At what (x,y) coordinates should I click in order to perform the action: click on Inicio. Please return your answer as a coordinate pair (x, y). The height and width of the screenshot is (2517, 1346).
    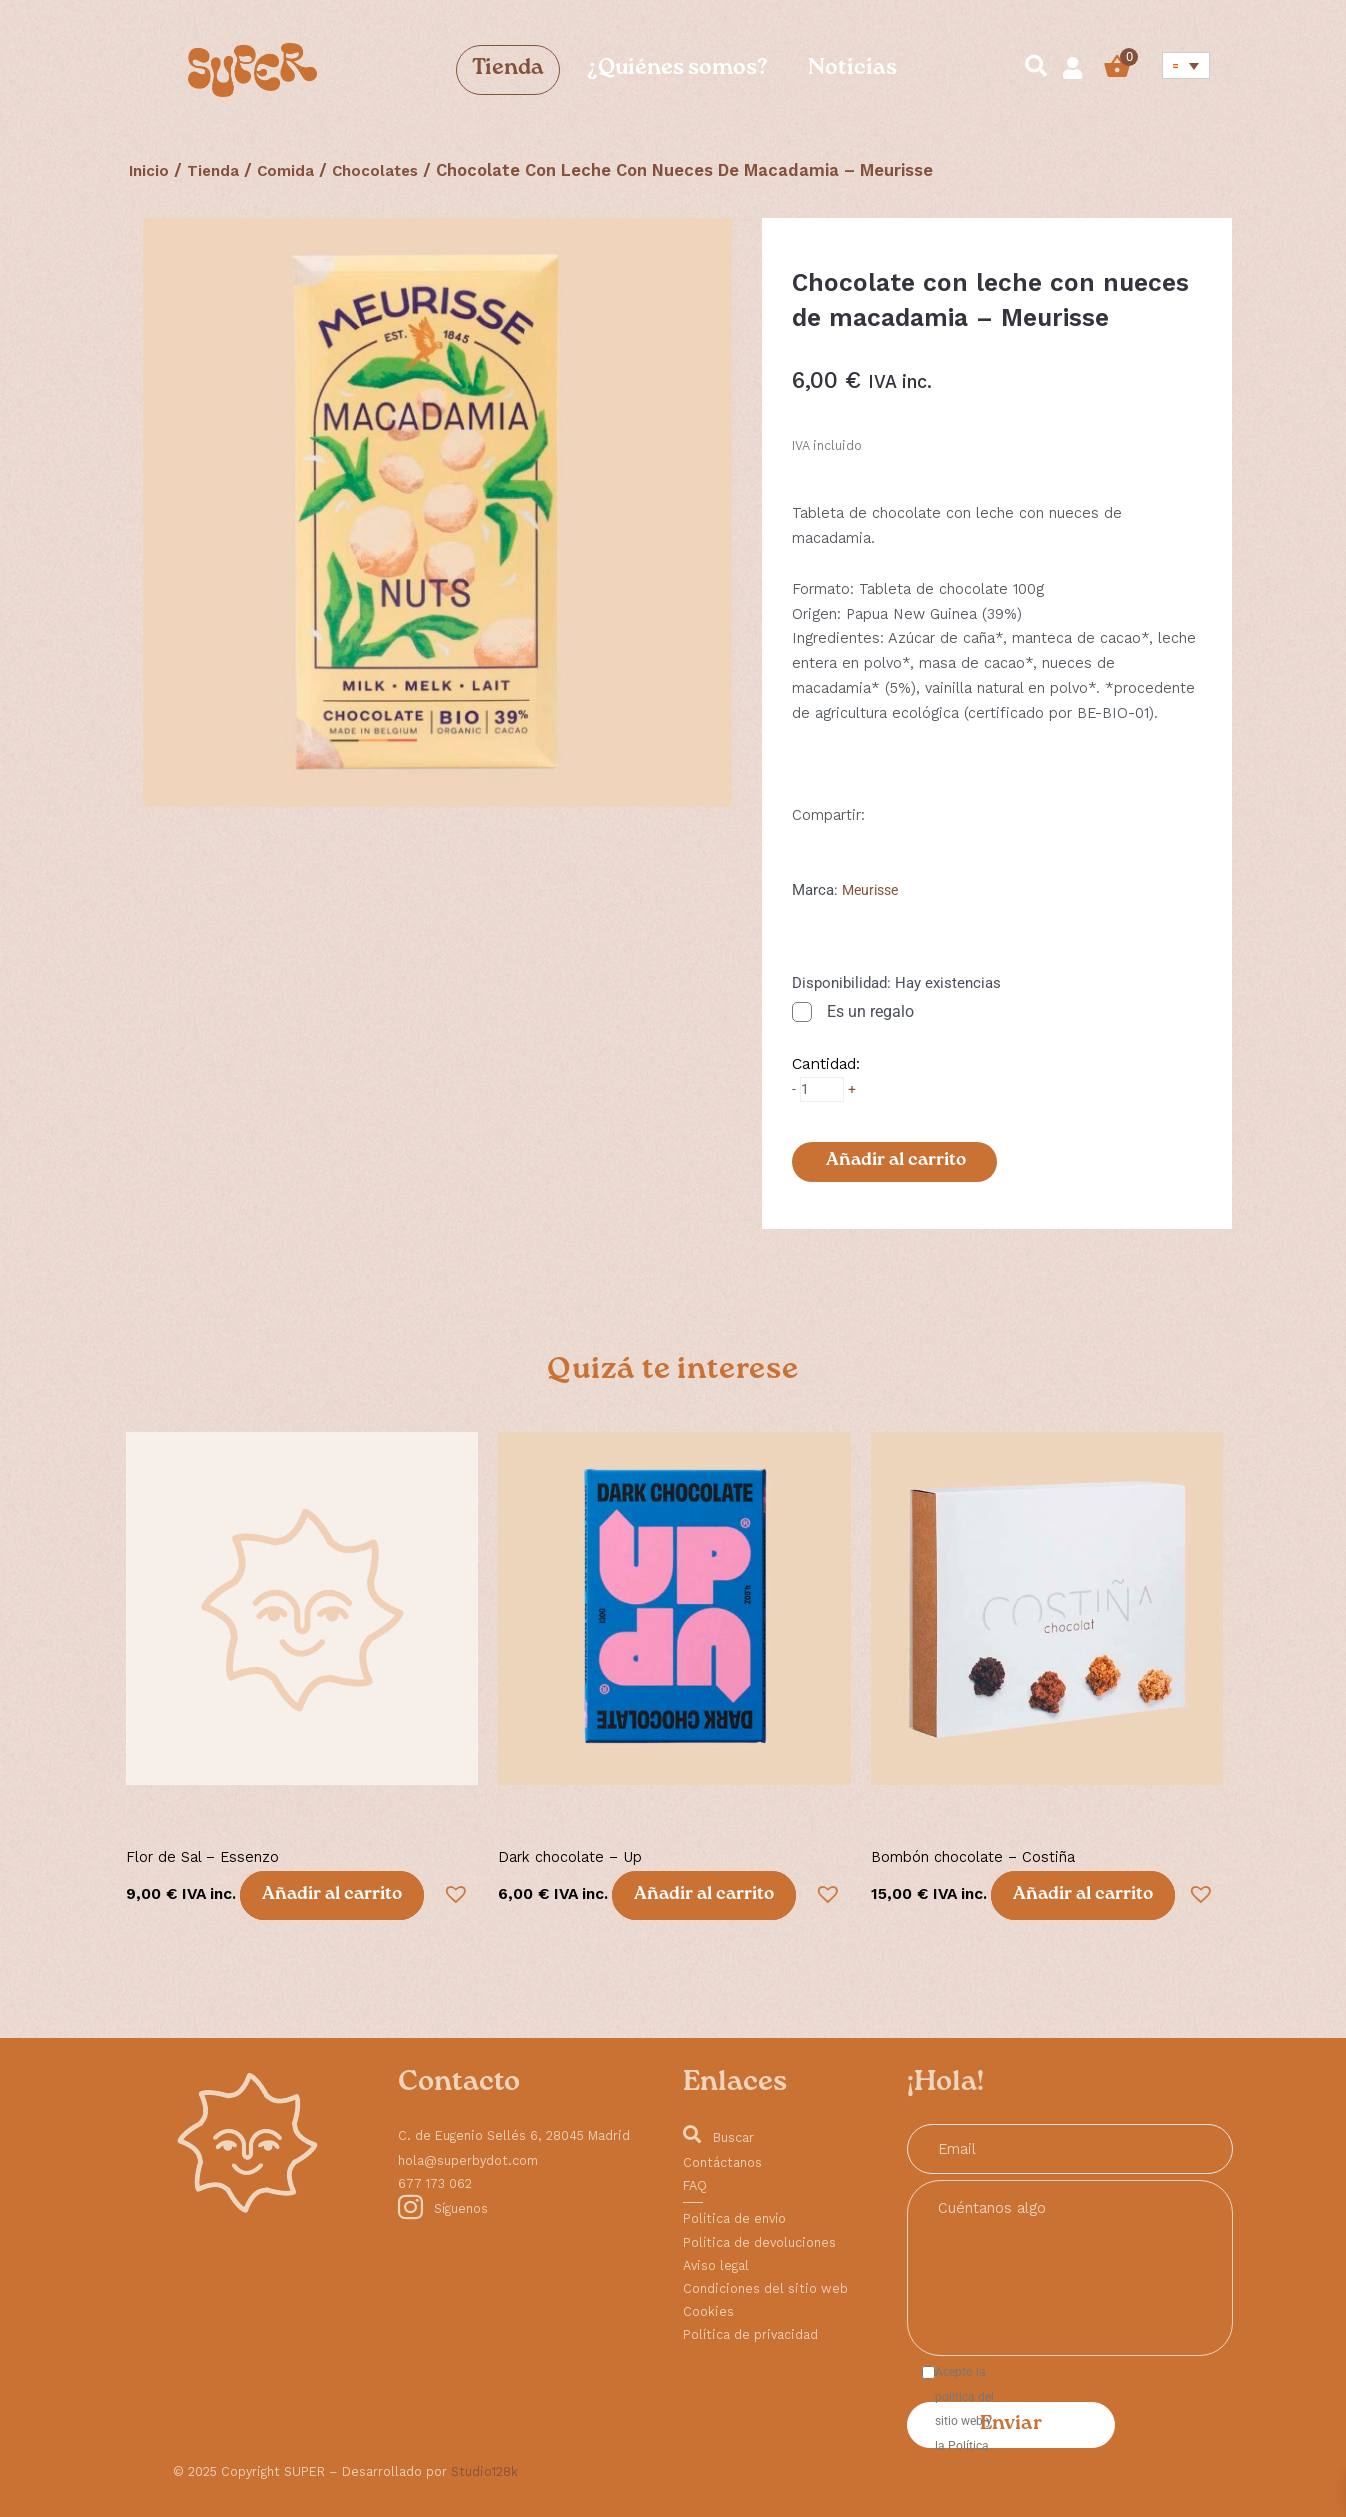
    Looking at the image, I should click on (150, 170).